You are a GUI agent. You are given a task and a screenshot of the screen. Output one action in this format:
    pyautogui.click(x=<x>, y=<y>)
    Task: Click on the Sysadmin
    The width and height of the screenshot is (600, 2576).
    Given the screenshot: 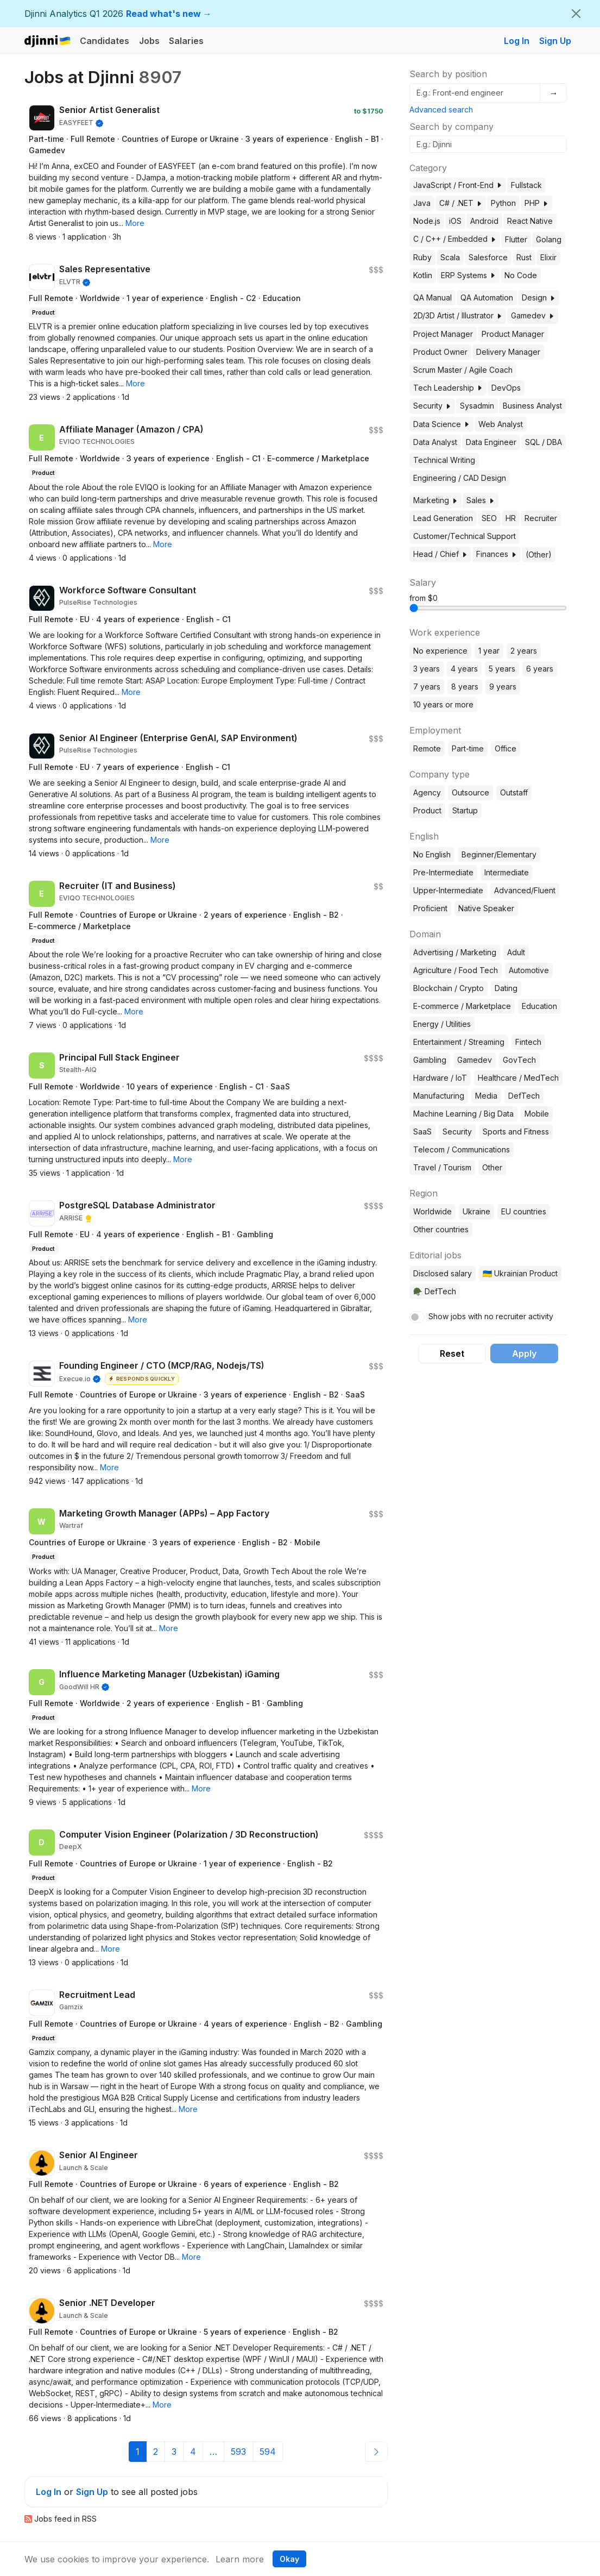 What is the action you would take?
    pyautogui.click(x=477, y=405)
    